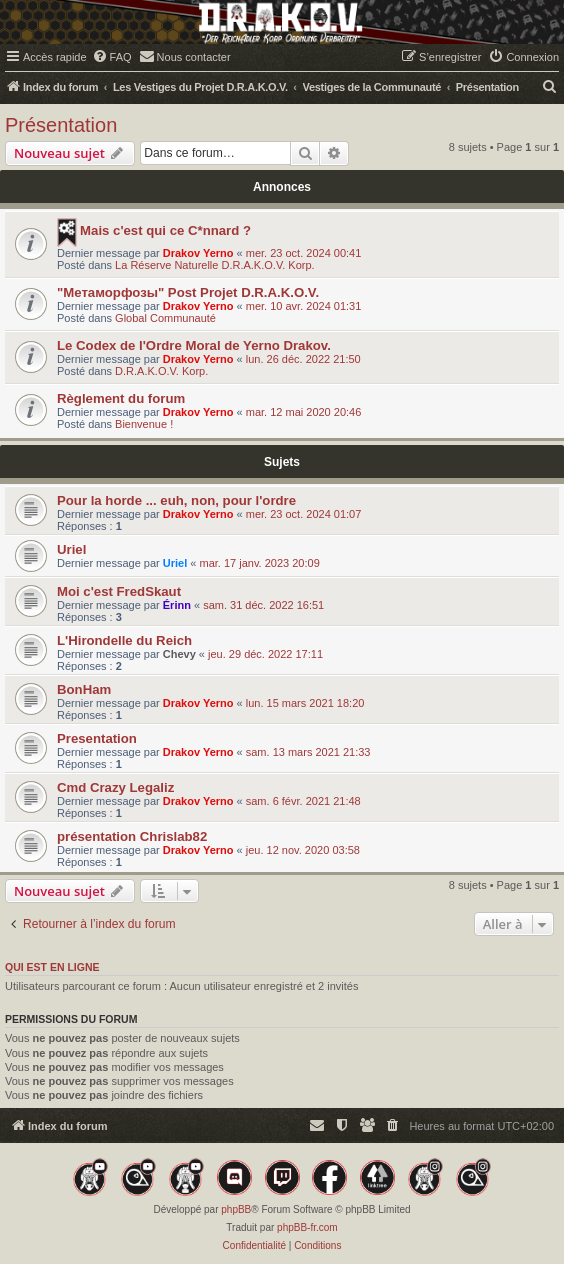  What do you see at coordinates (84, 689) in the screenshot?
I see `BonHam` at bounding box center [84, 689].